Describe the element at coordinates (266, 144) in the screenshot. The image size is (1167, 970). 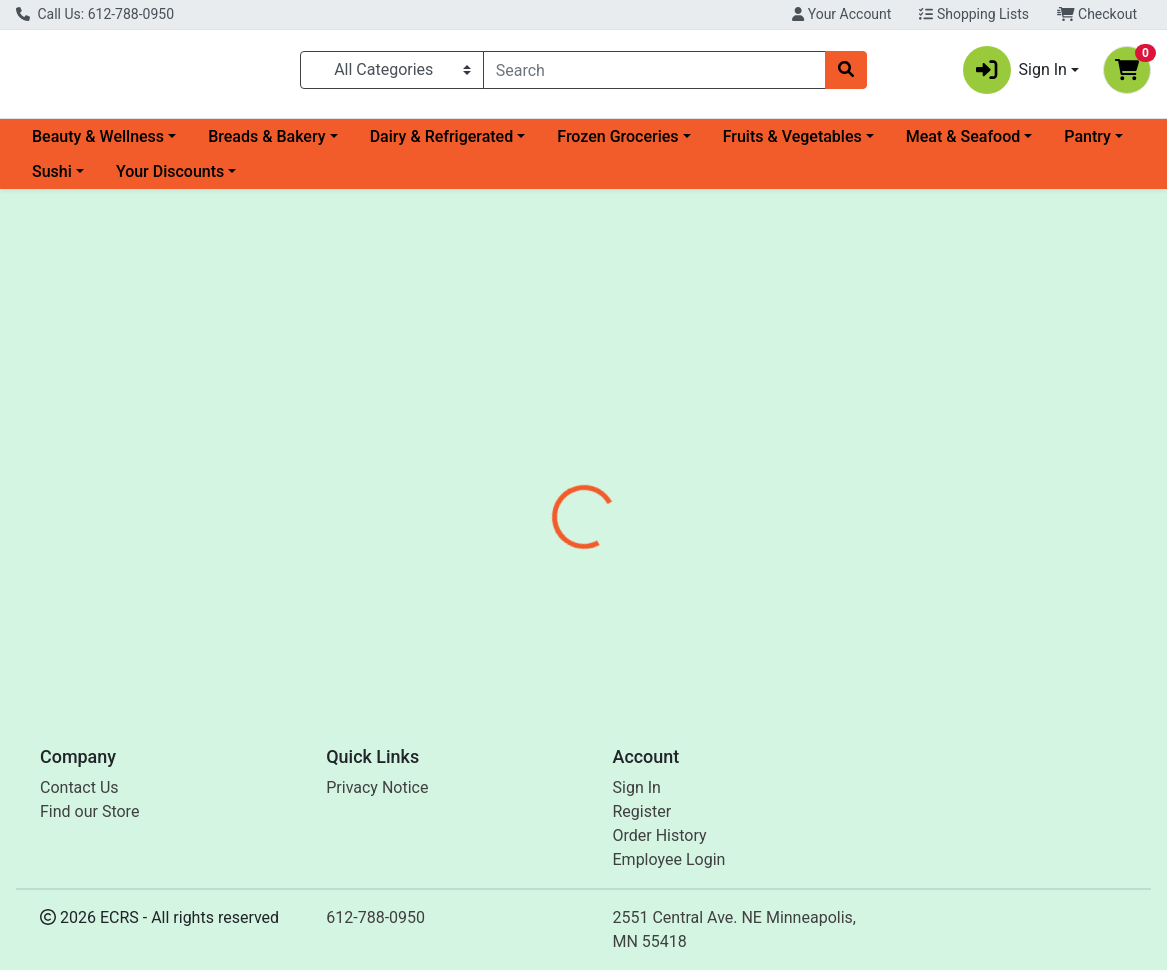
I see `Breads & Bakery` at that location.